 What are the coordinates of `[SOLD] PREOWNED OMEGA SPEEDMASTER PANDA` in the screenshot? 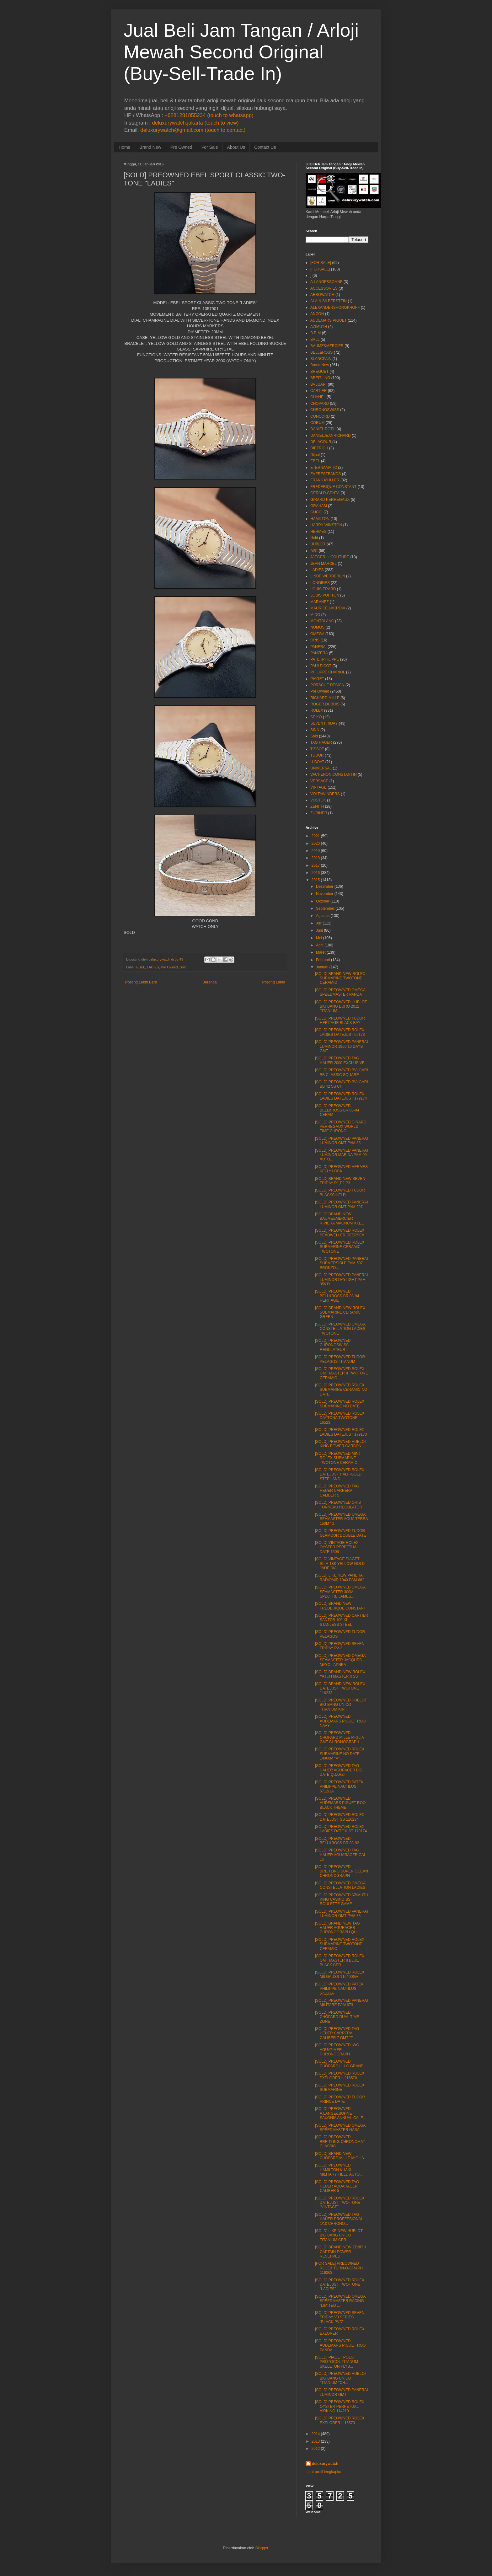 It's located at (340, 992).